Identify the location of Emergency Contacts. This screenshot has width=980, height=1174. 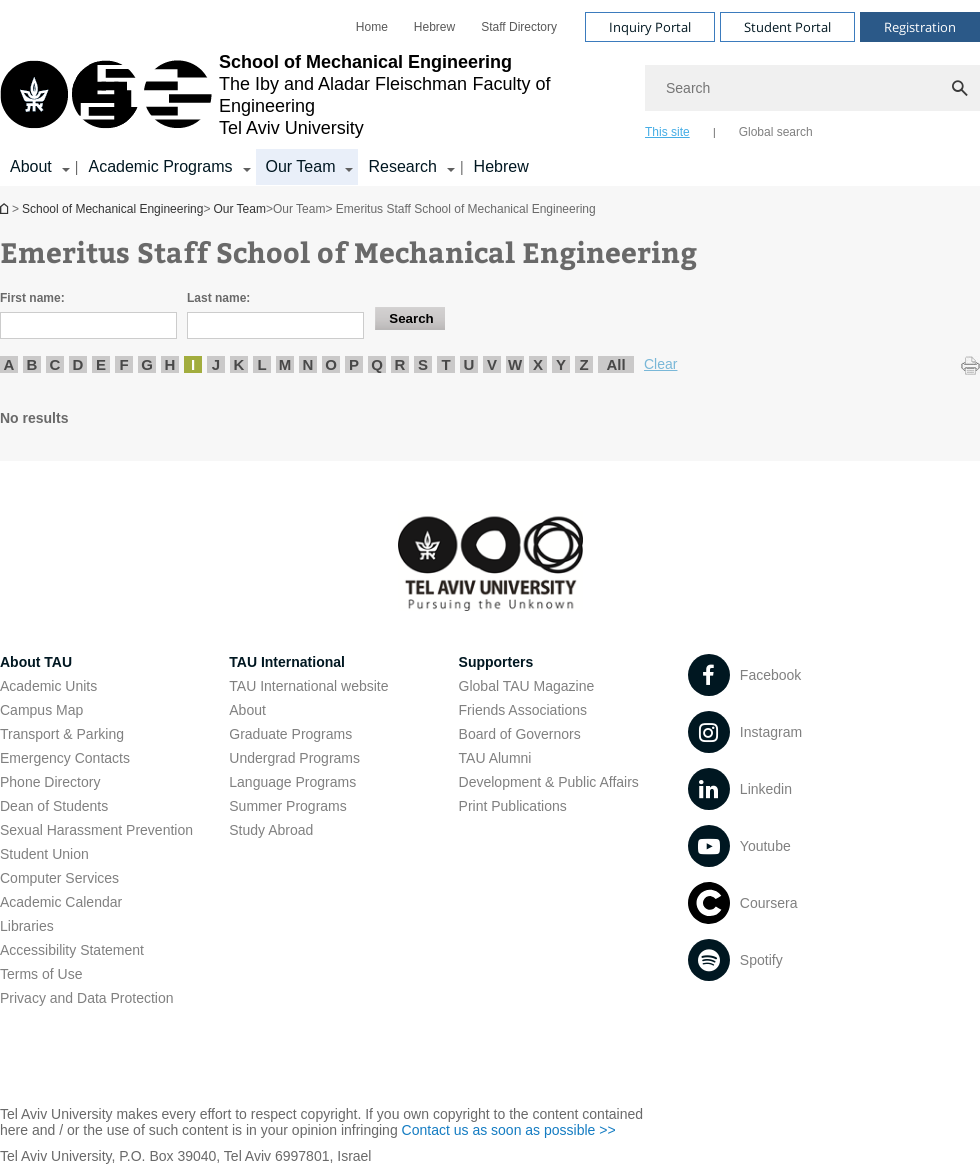
(65, 758).